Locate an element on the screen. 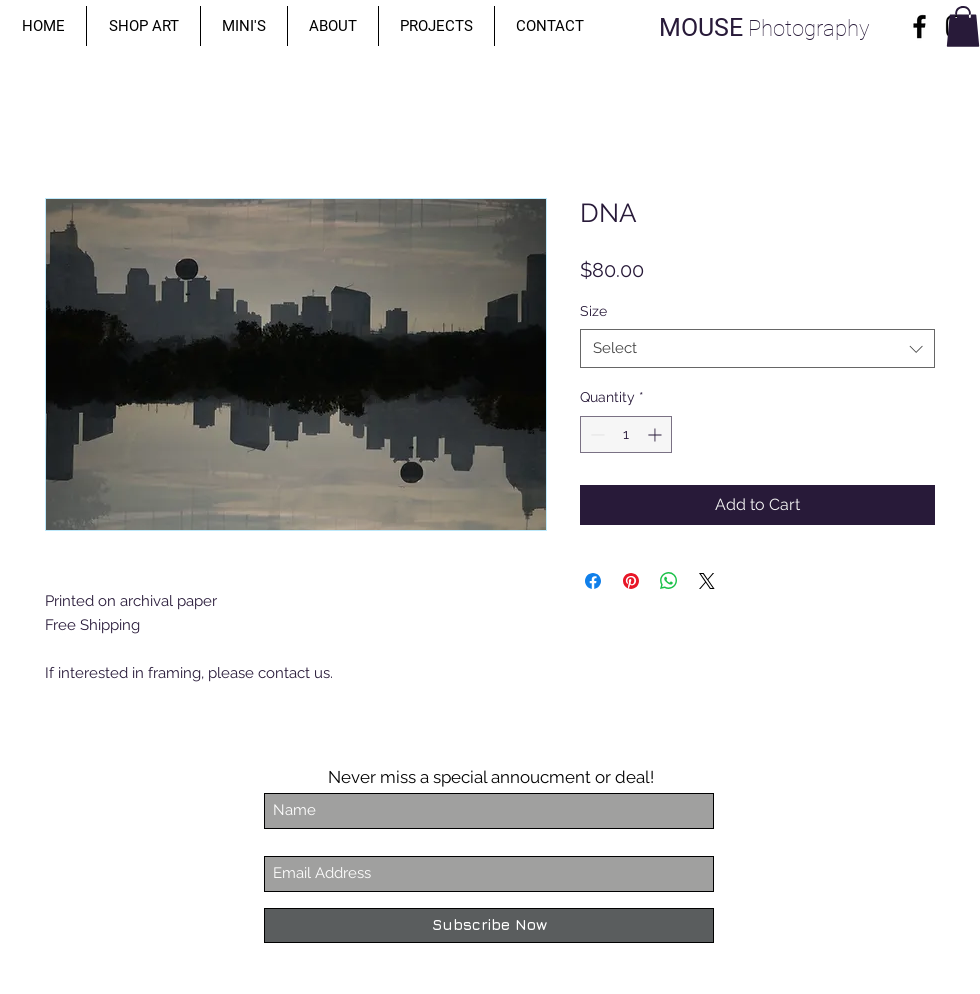  [button] is located at coordinates (143, 26).